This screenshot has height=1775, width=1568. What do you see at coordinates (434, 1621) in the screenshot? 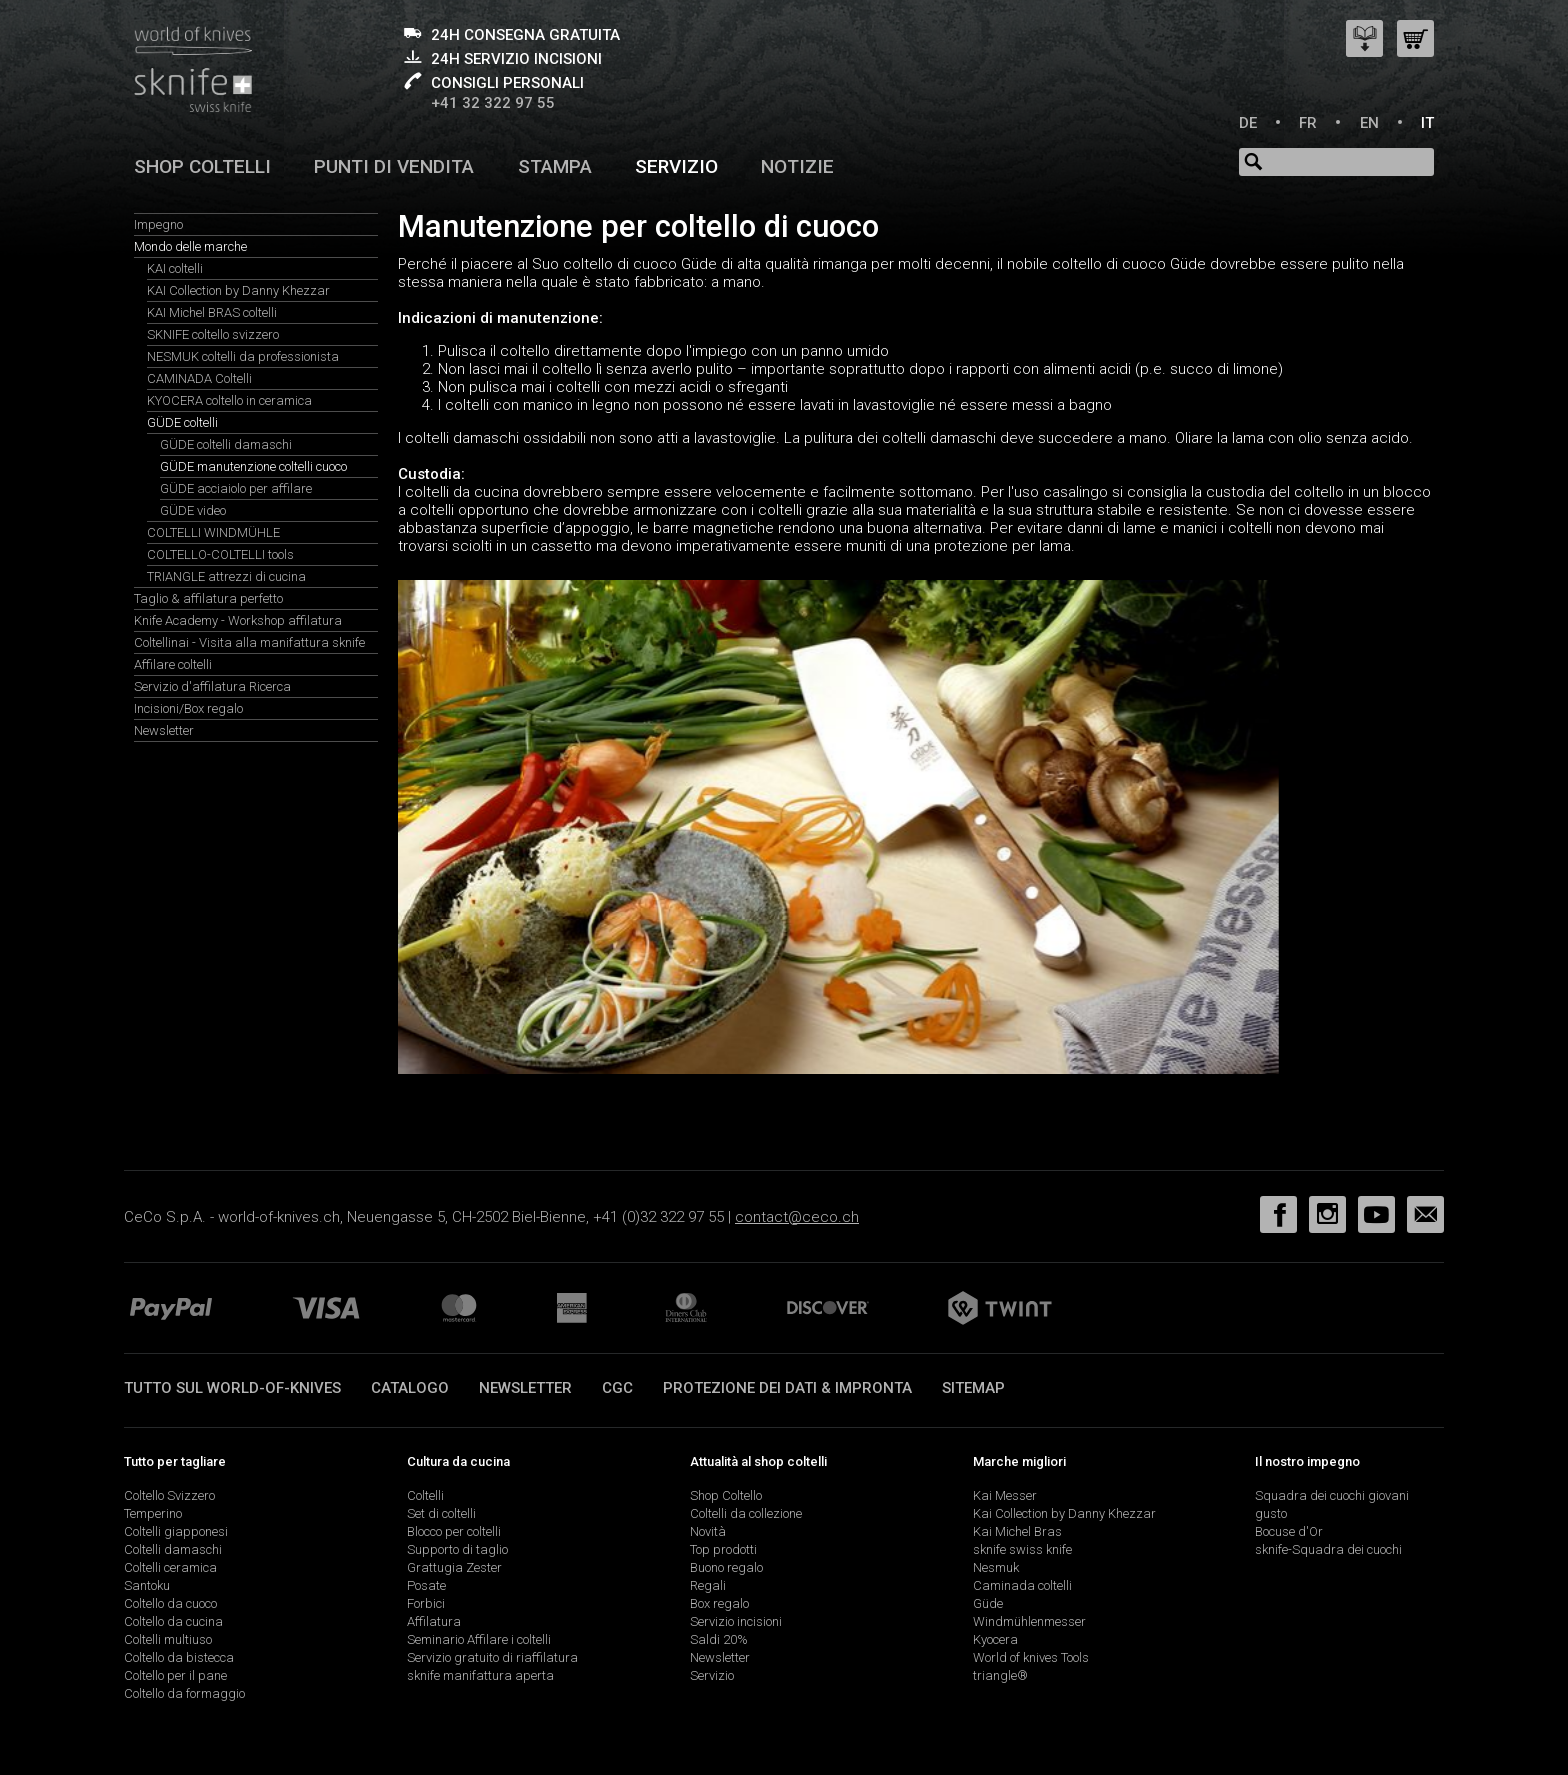
I see `Affilatura` at bounding box center [434, 1621].